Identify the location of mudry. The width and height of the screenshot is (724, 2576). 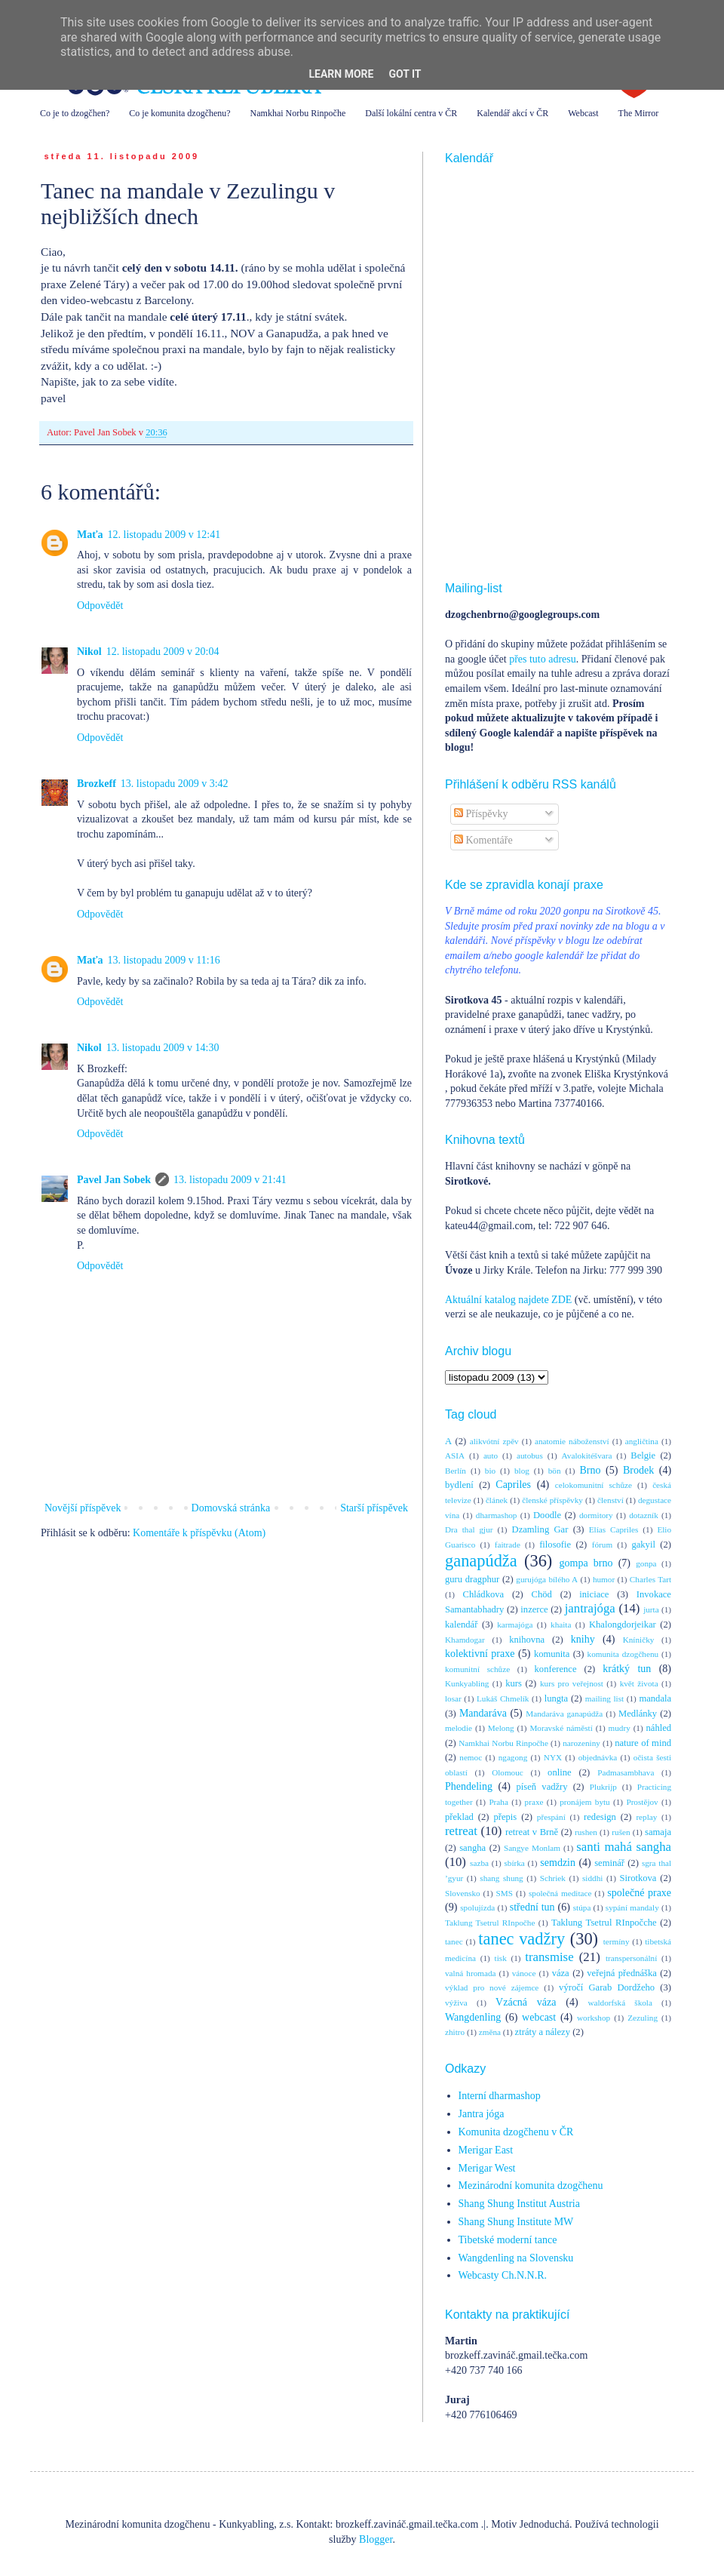
(619, 1727).